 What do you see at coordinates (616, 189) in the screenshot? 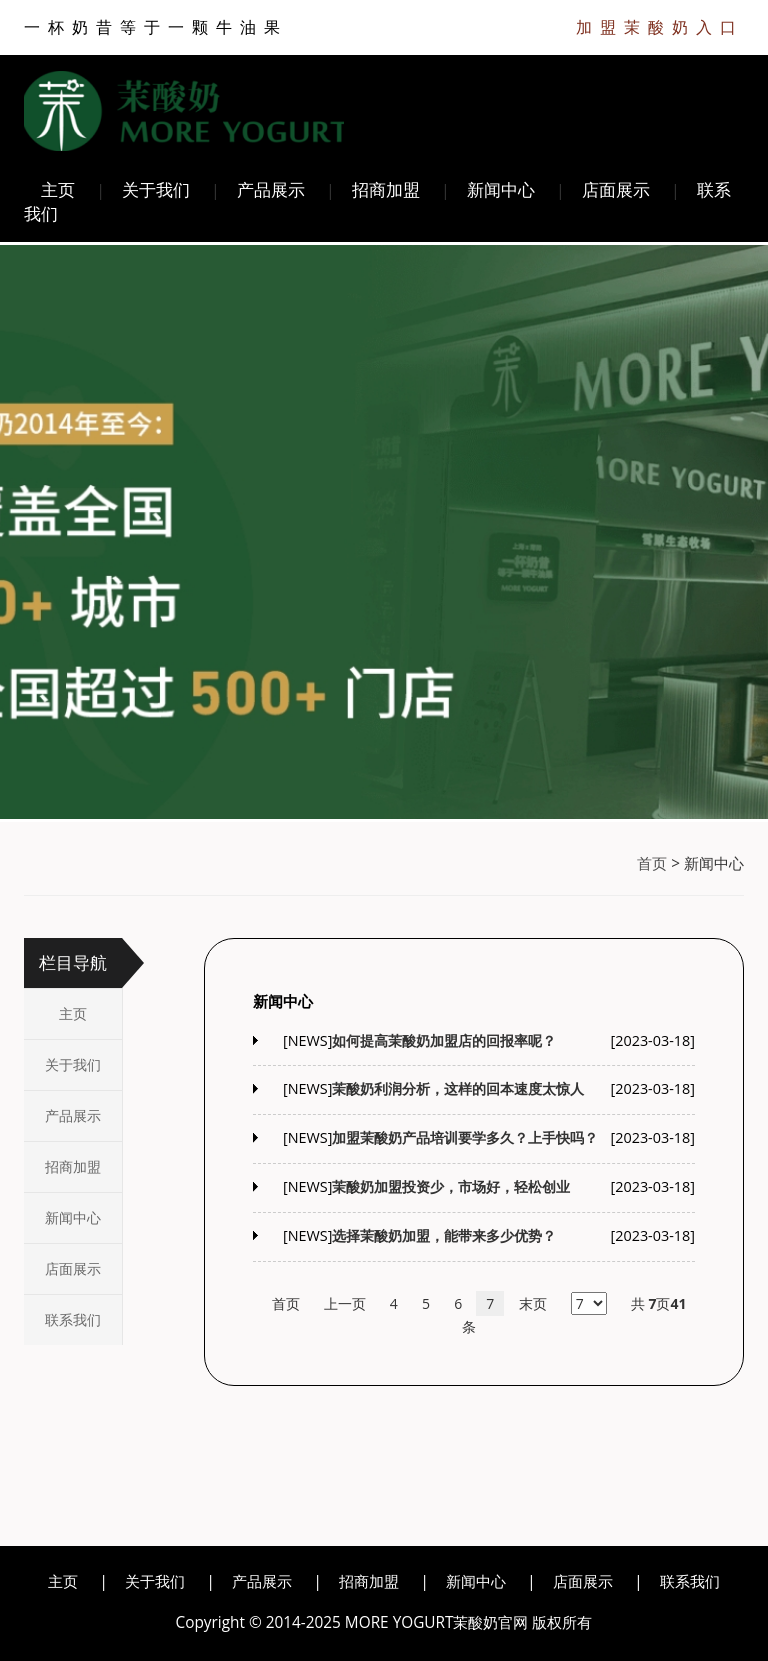
I see `店面展示` at bounding box center [616, 189].